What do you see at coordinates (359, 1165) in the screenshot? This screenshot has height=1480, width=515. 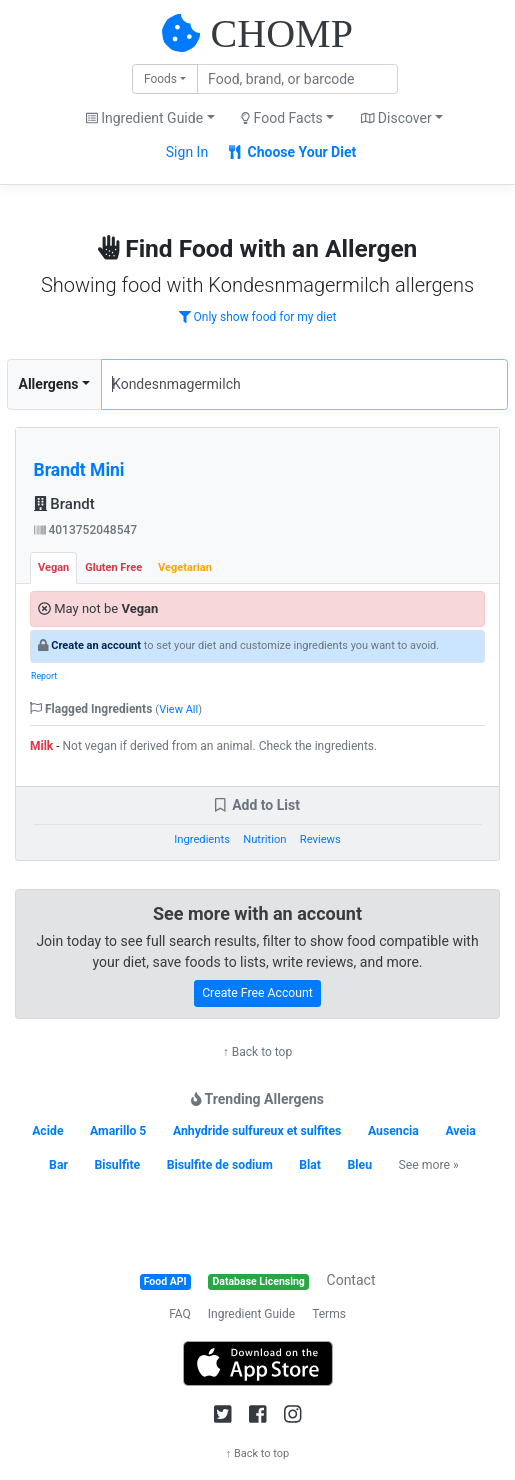 I see `Bleu` at bounding box center [359, 1165].